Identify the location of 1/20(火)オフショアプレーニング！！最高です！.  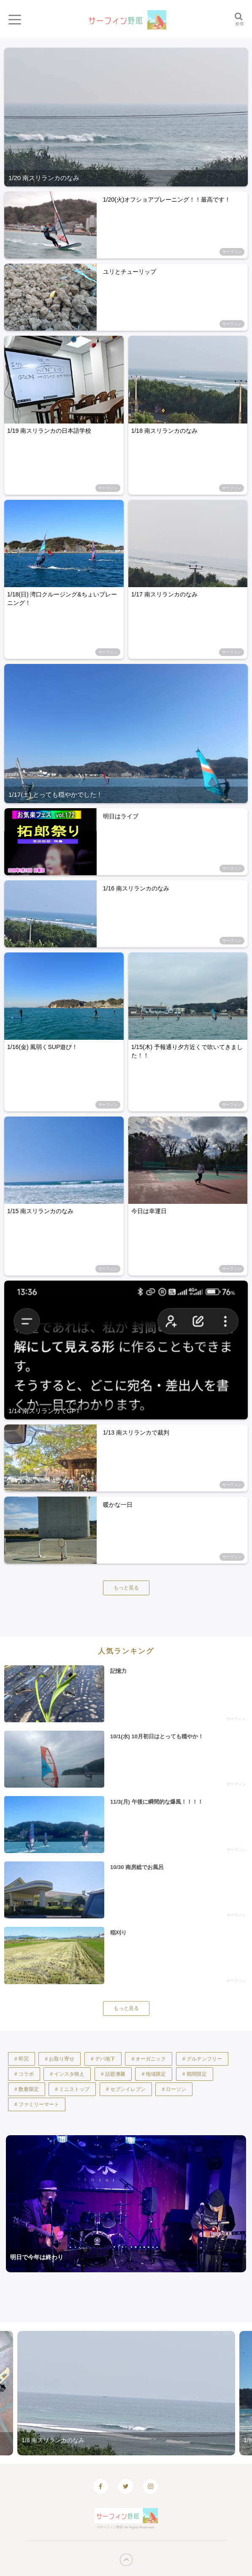
(167, 199).